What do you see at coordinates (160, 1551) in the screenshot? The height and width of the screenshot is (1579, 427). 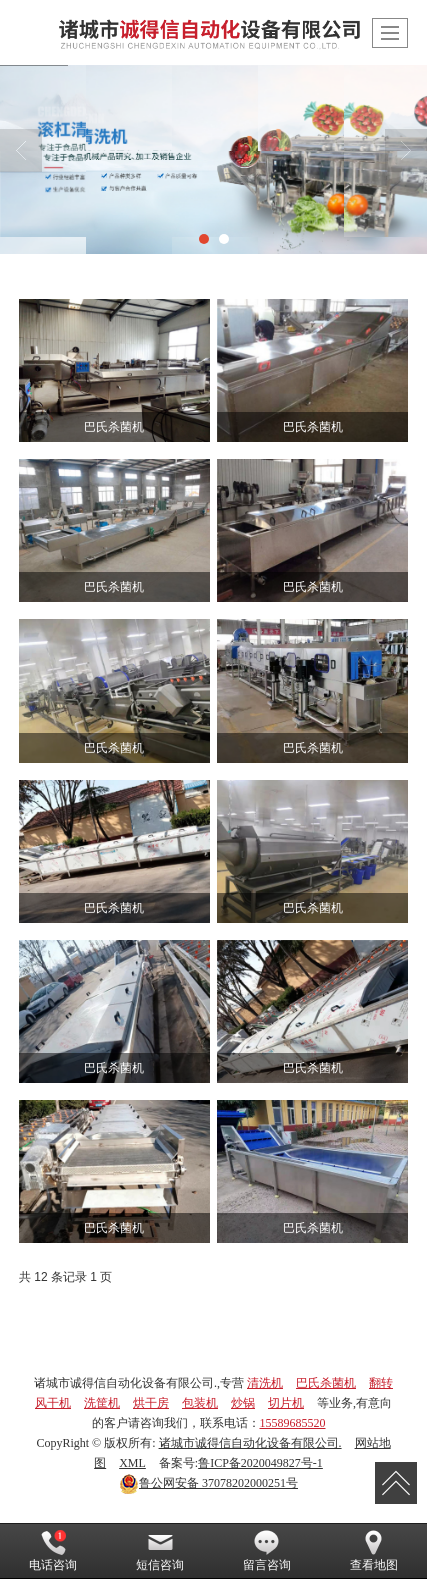 I see `短信咨询` at bounding box center [160, 1551].